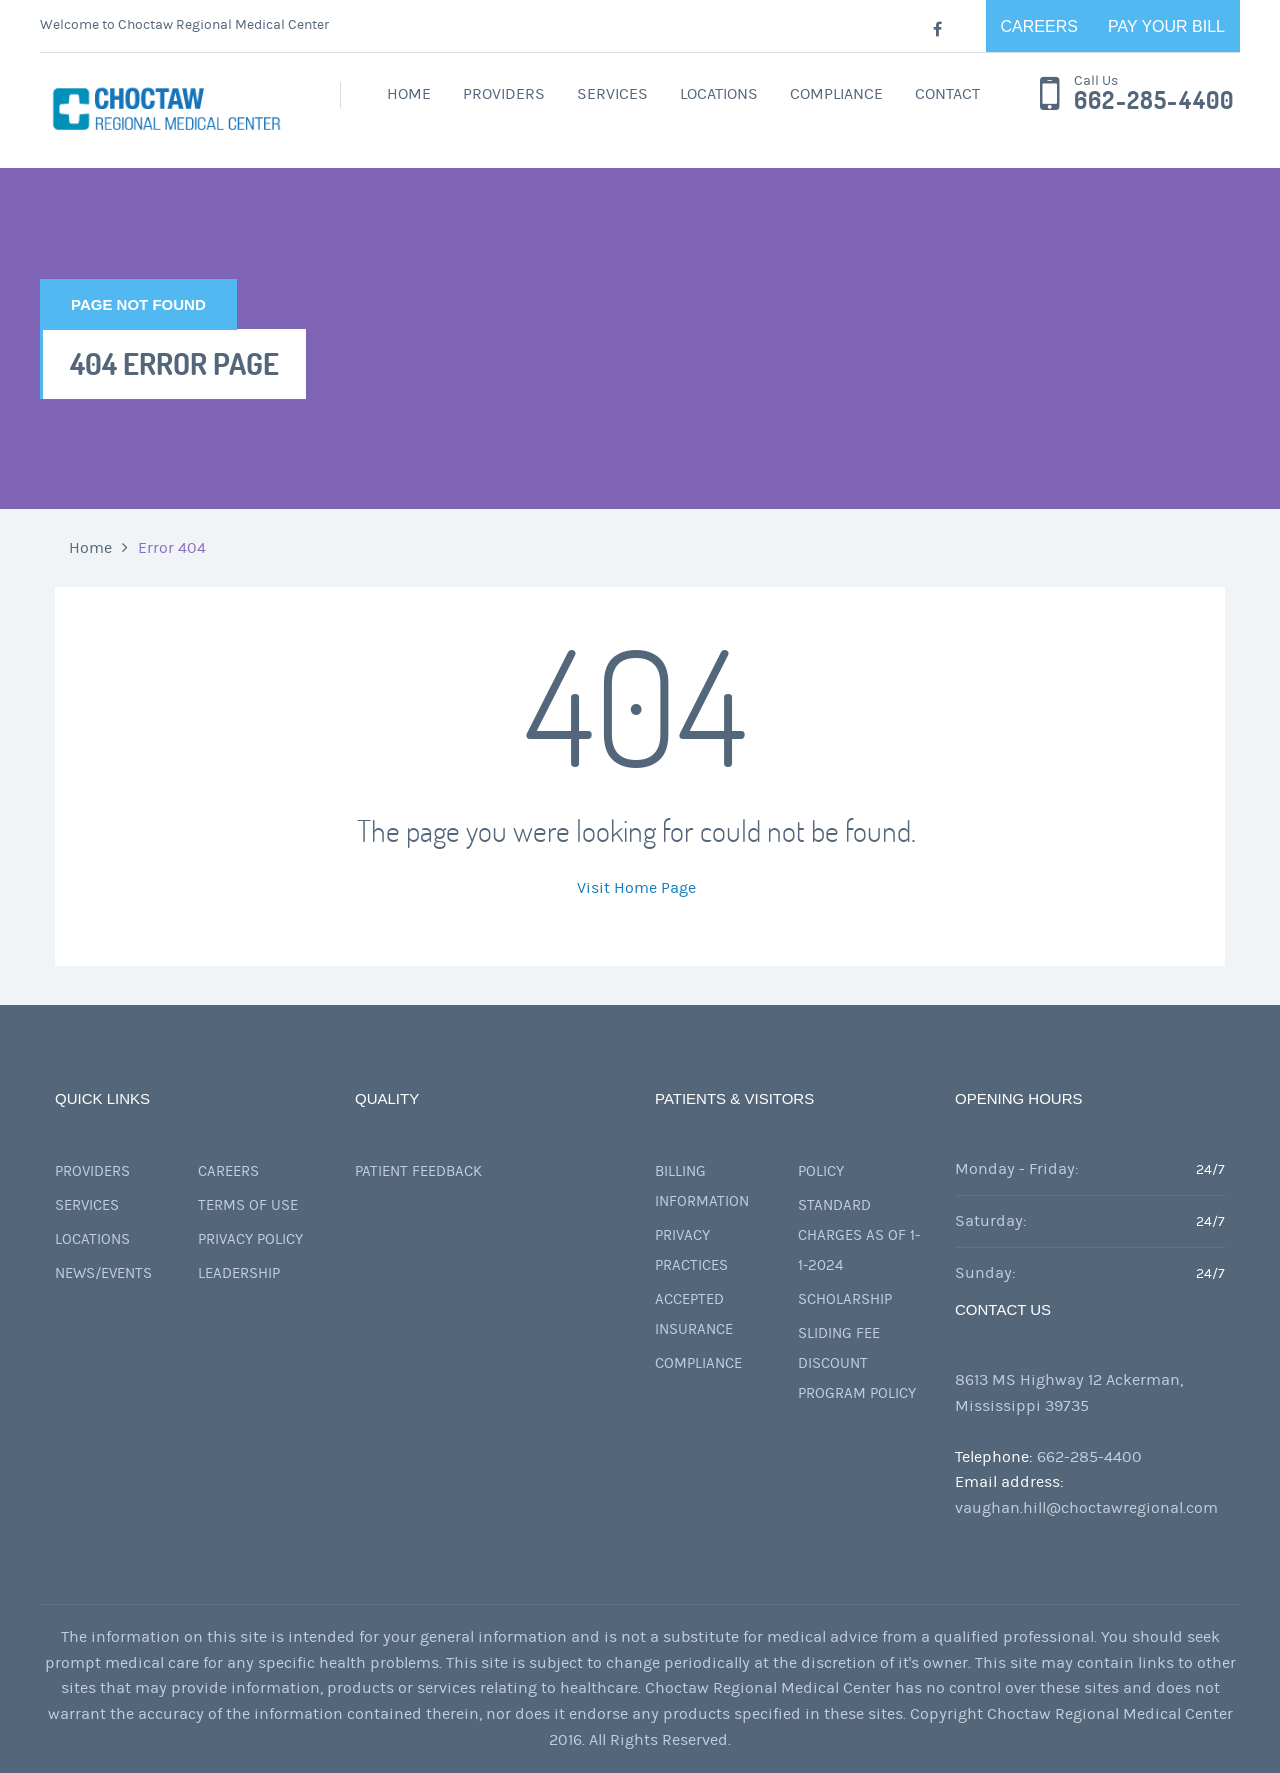 The height and width of the screenshot is (1773, 1280). What do you see at coordinates (859, 1235) in the screenshot?
I see `Standard Charges as of 1-1-2024` at bounding box center [859, 1235].